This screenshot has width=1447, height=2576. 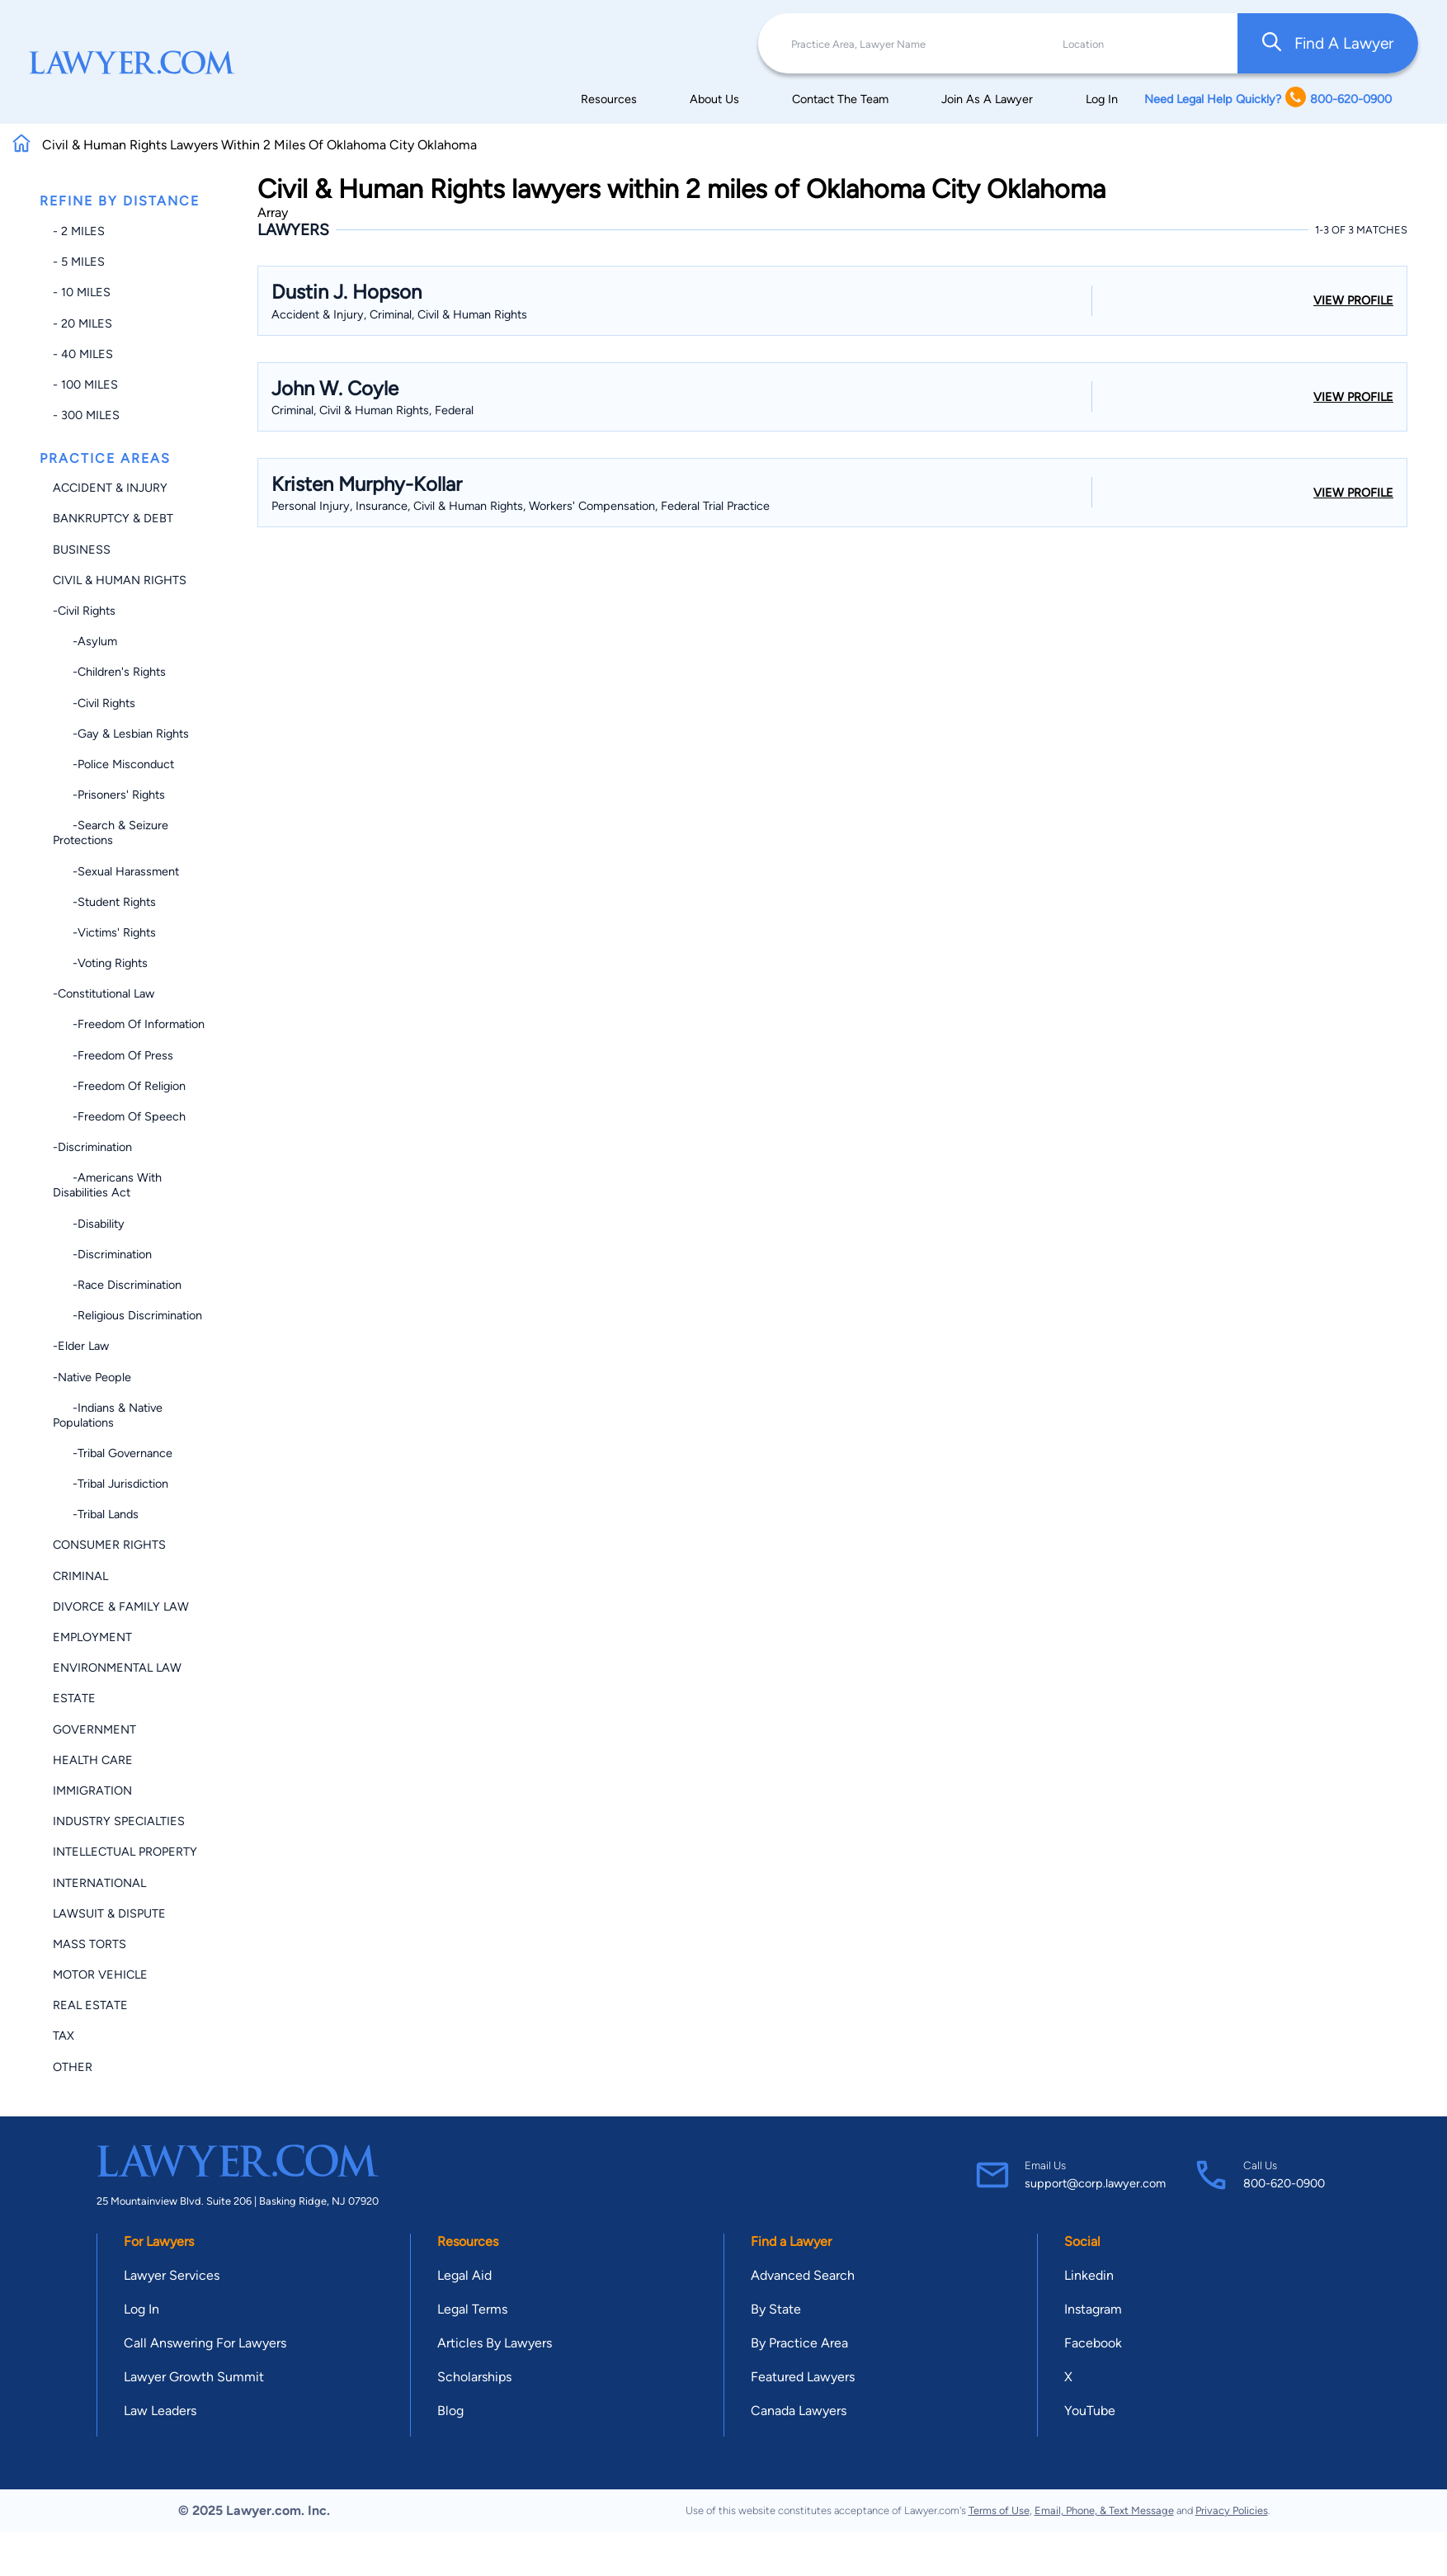 I want to click on Log In, so click(x=1102, y=99).